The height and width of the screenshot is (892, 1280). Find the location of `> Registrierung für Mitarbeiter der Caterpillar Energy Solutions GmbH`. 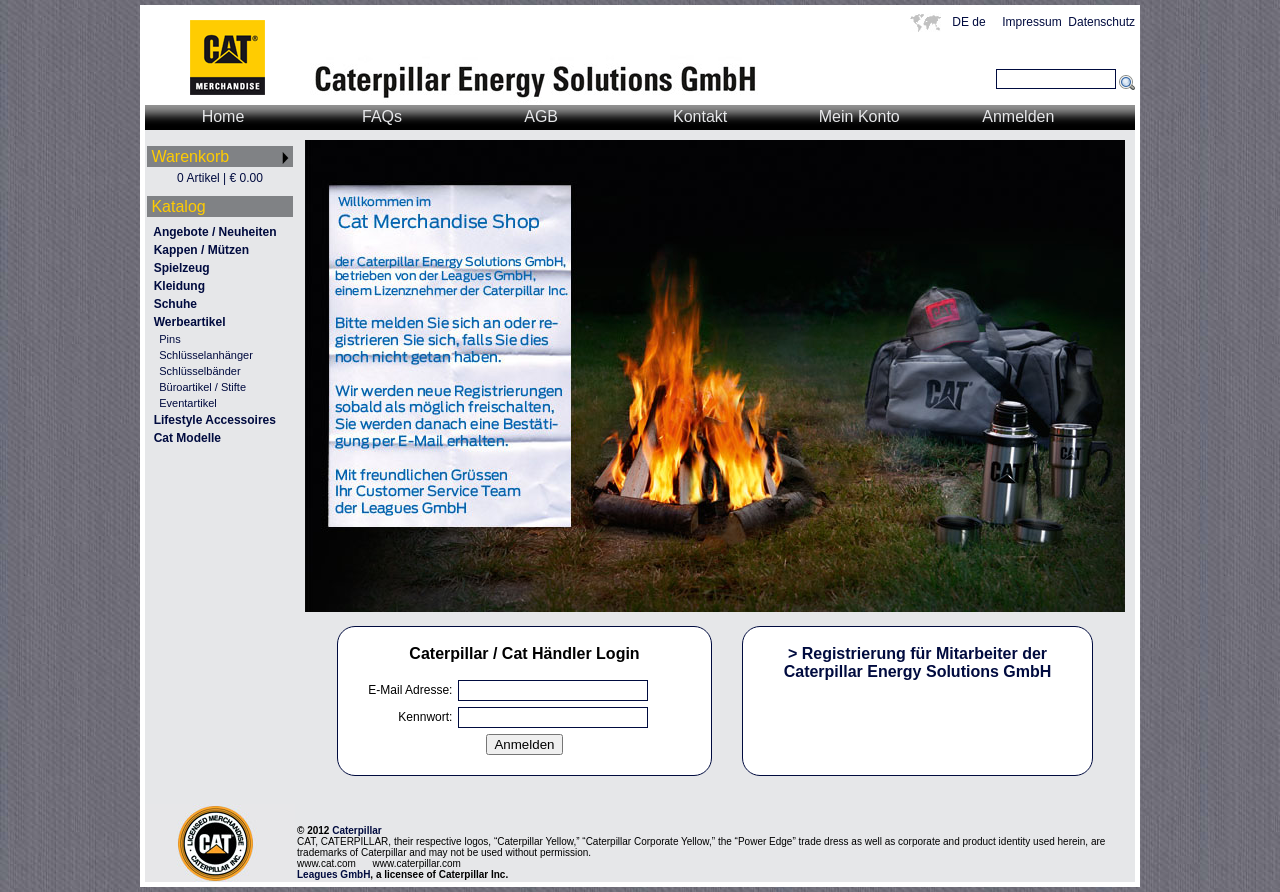

> Registrierung für Mitarbeiter der Caterpillar Energy Solutions GmbH is located at coordinates (918, 662).